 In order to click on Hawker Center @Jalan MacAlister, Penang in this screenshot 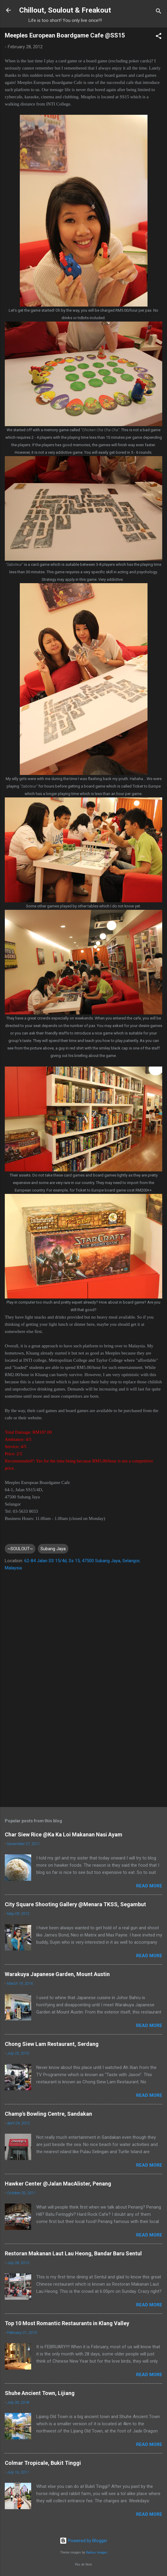, I will do `click(58, 2183)`.